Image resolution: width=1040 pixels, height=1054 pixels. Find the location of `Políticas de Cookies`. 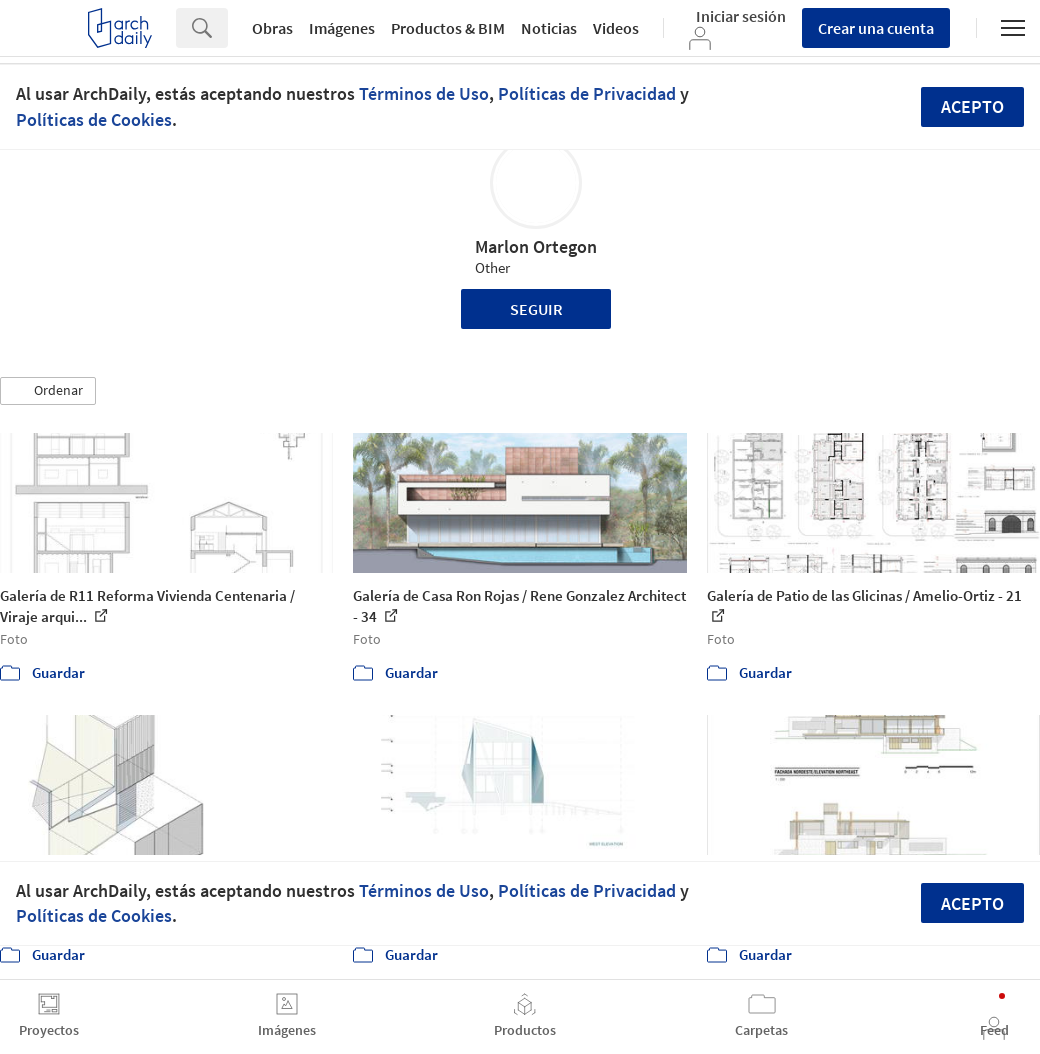

Políticas de Cookies is located at coordinates (94, 119).